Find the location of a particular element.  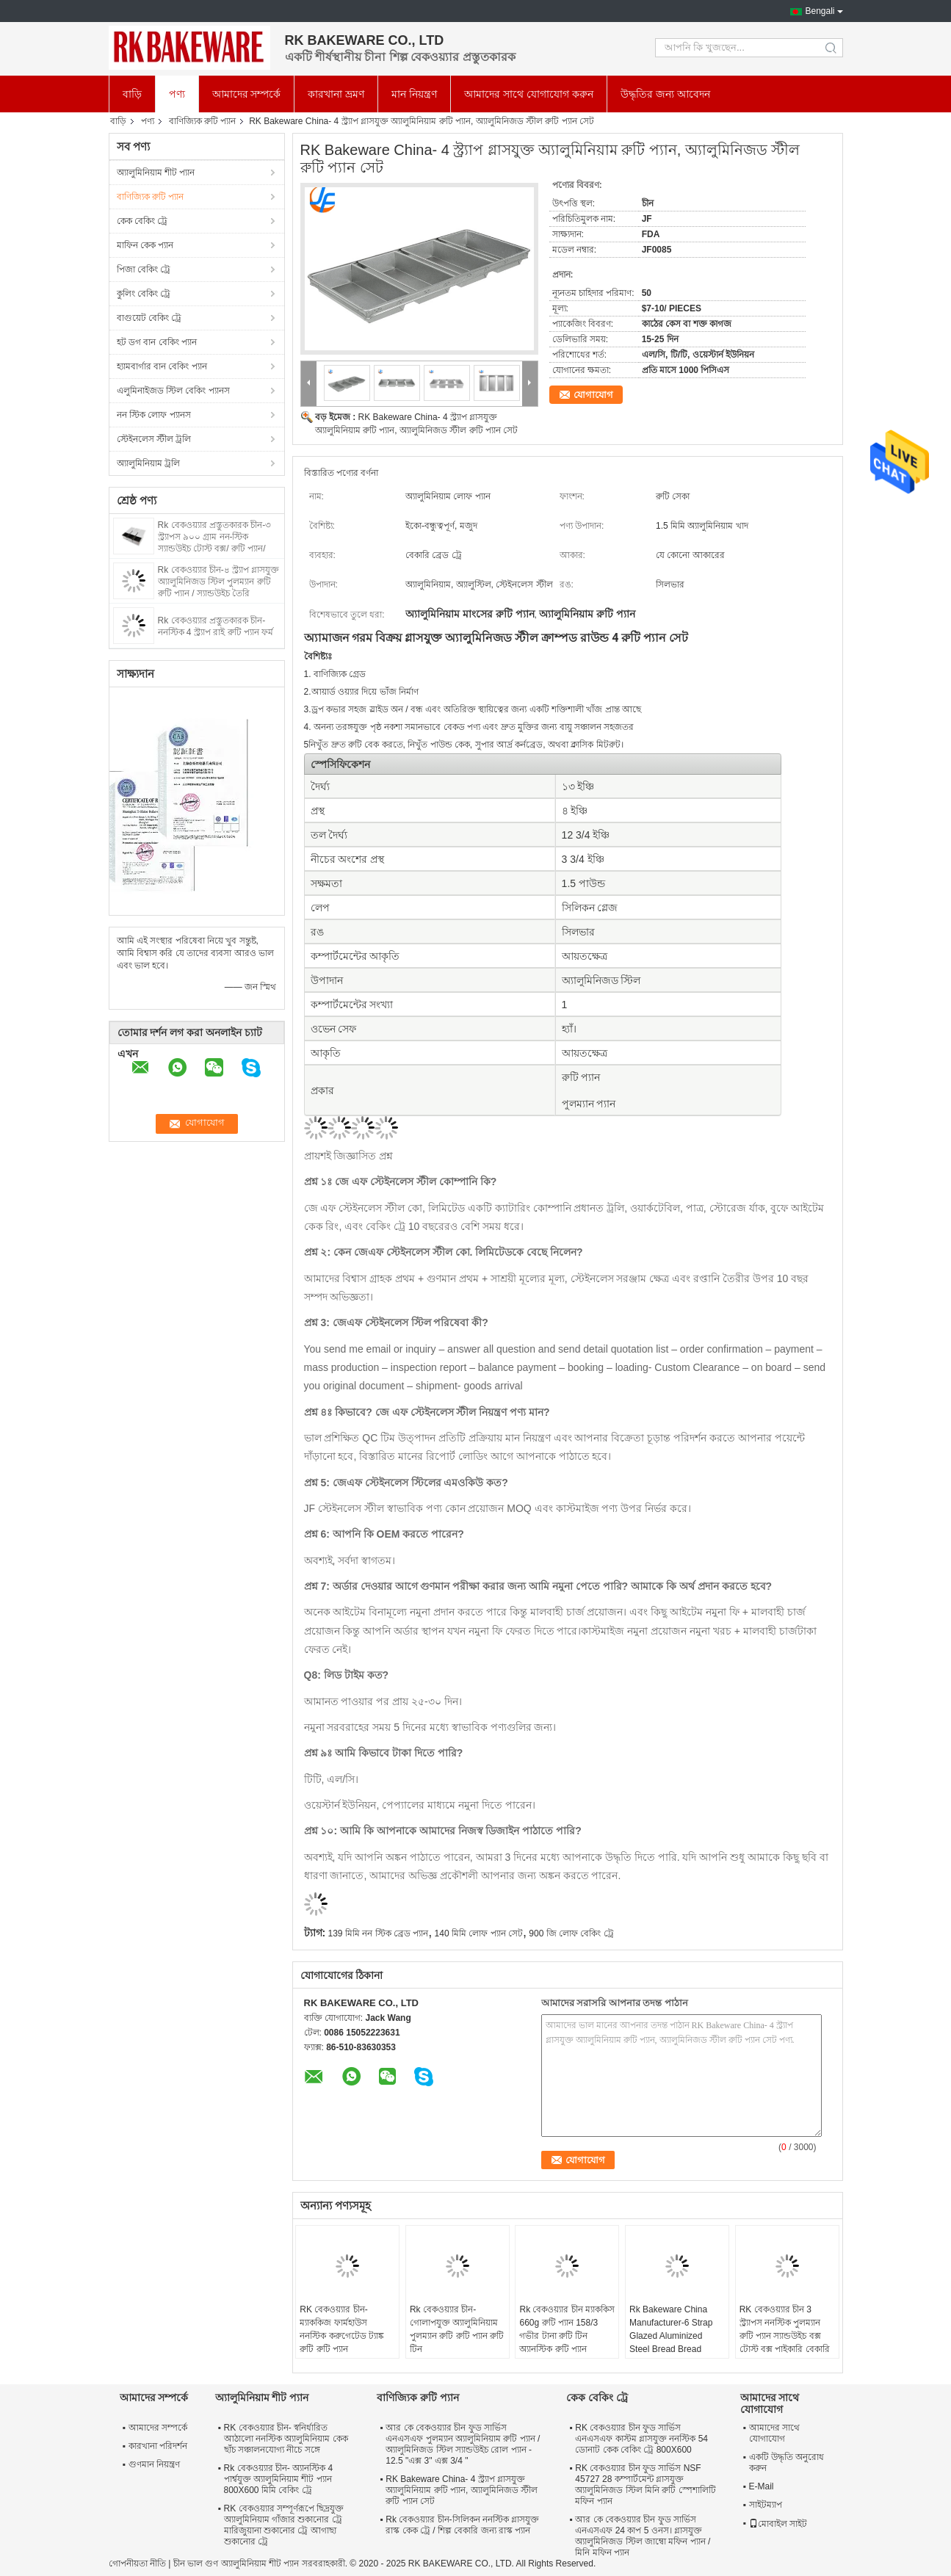

বাড়ি is located at coordinates (132, 94).